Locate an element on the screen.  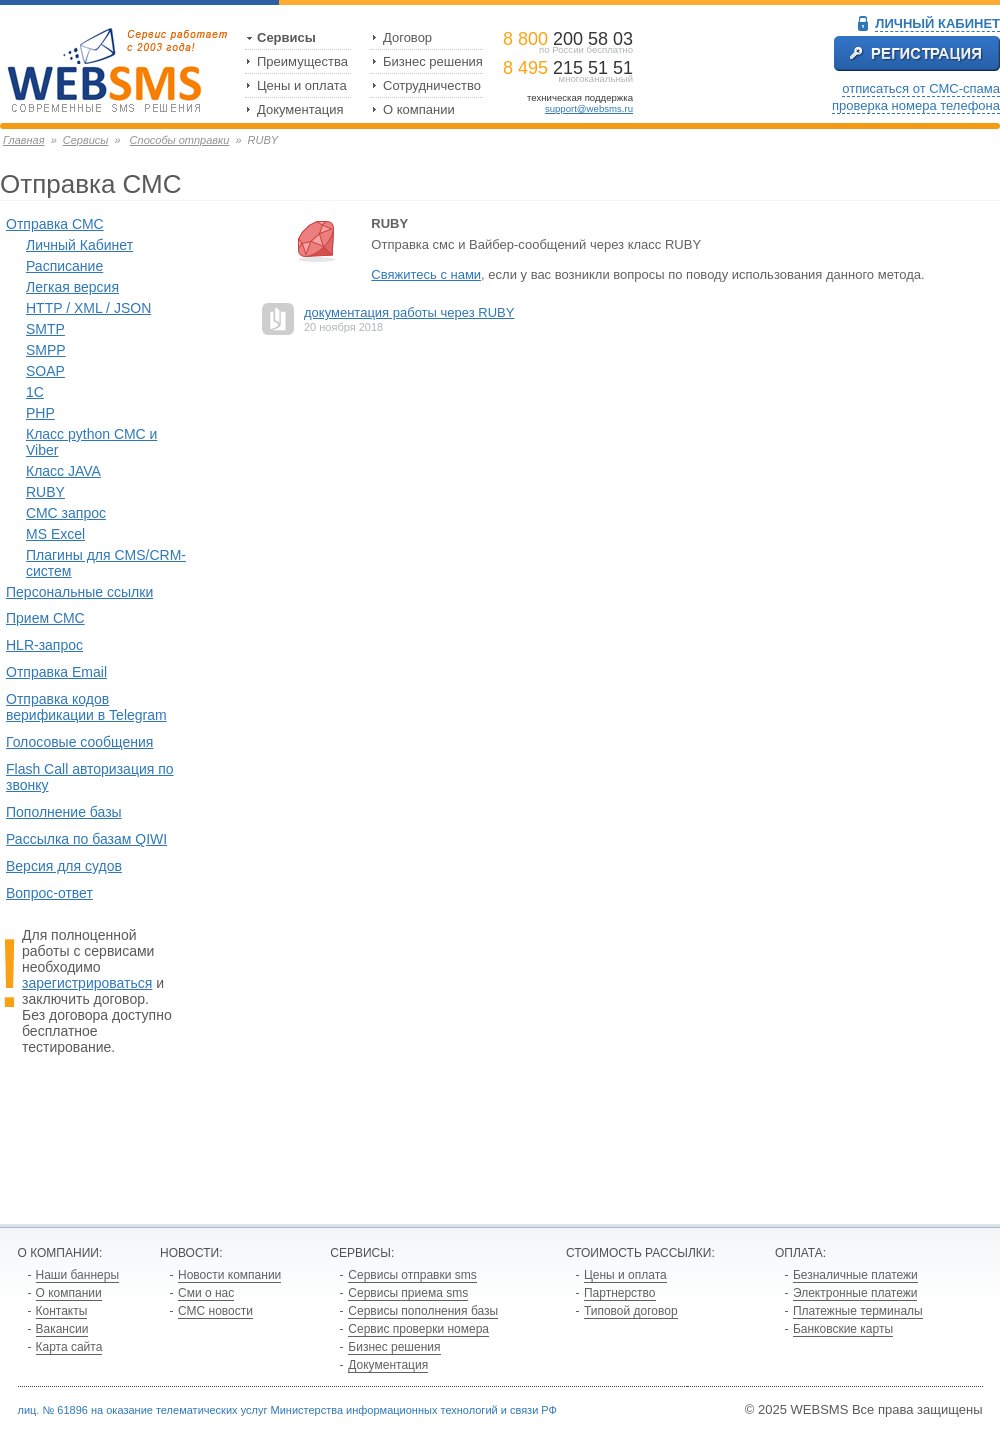
Электронные платежи is located at coordinates (855, 1293).